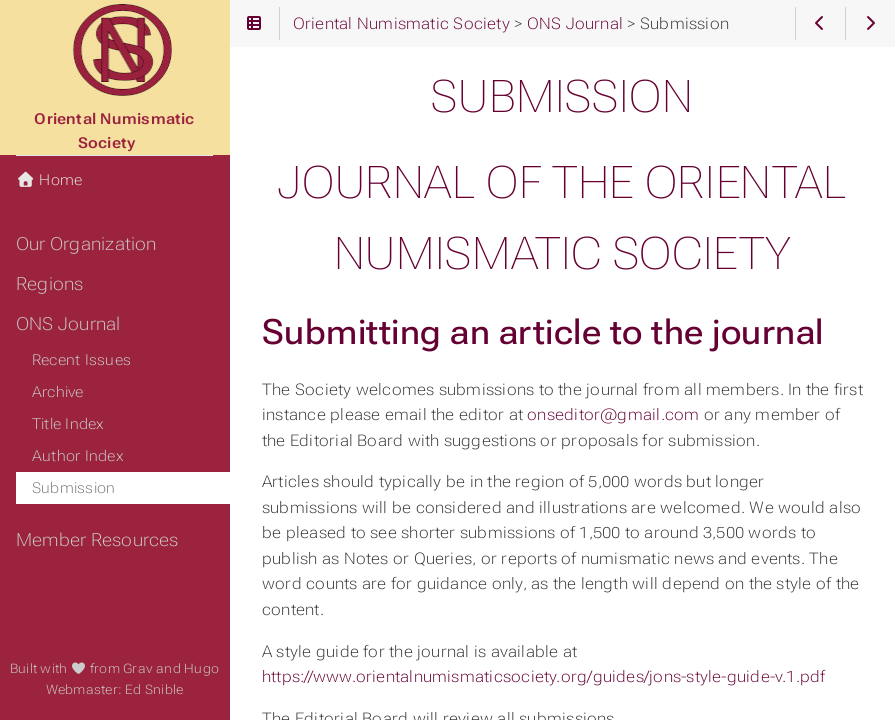 Image resolution: width=895 pixels, height=720 pixels. What do you see at coordinates (68, 324) in the screenshot?
I see `ONS Journal` at bounding box center [68, 324].